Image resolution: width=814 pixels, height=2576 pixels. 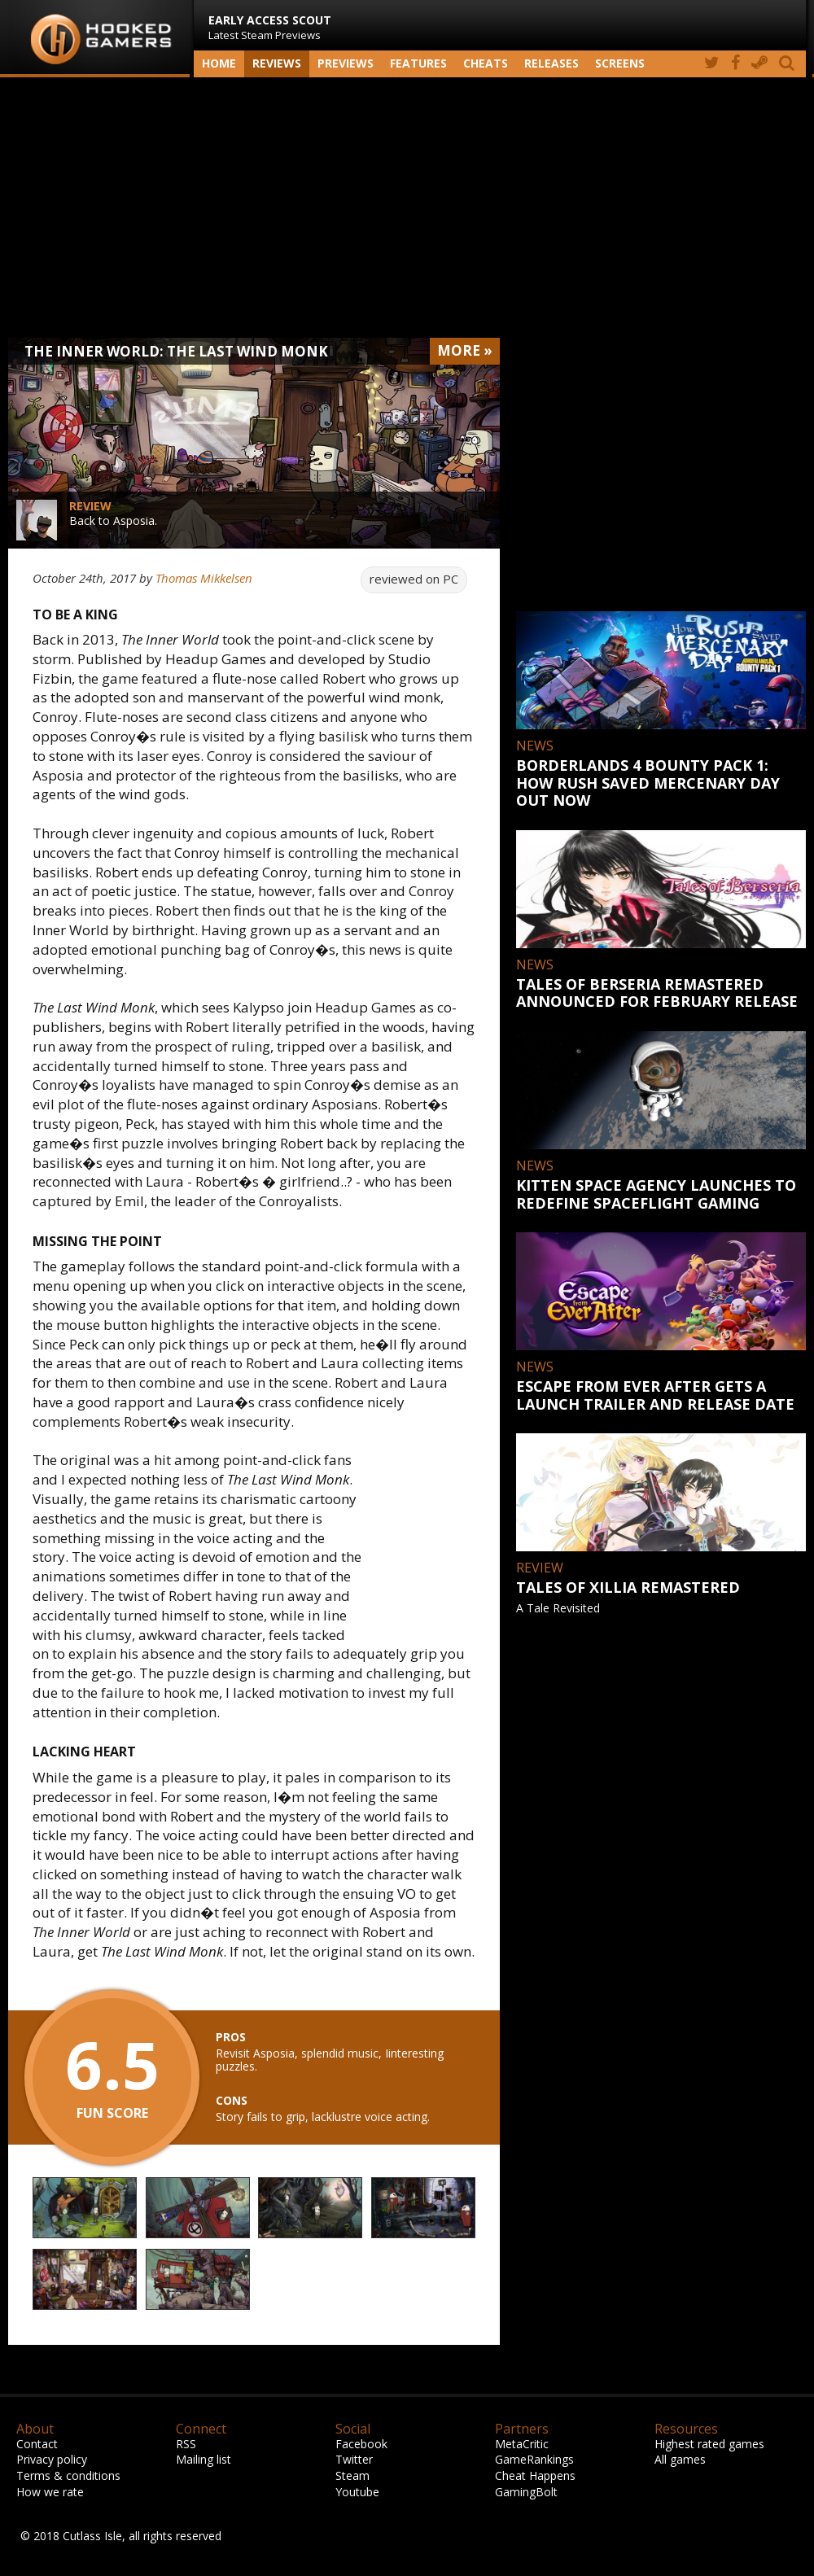 I want to click on Mailing list, so click(x=203, y=2459).